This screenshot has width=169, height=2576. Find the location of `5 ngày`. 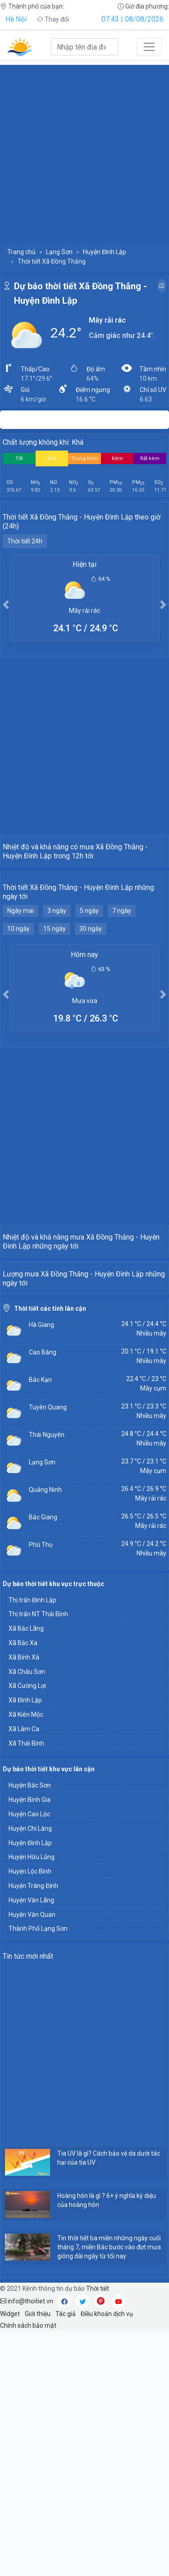

5 ngày is located at coordinates (89, 992).